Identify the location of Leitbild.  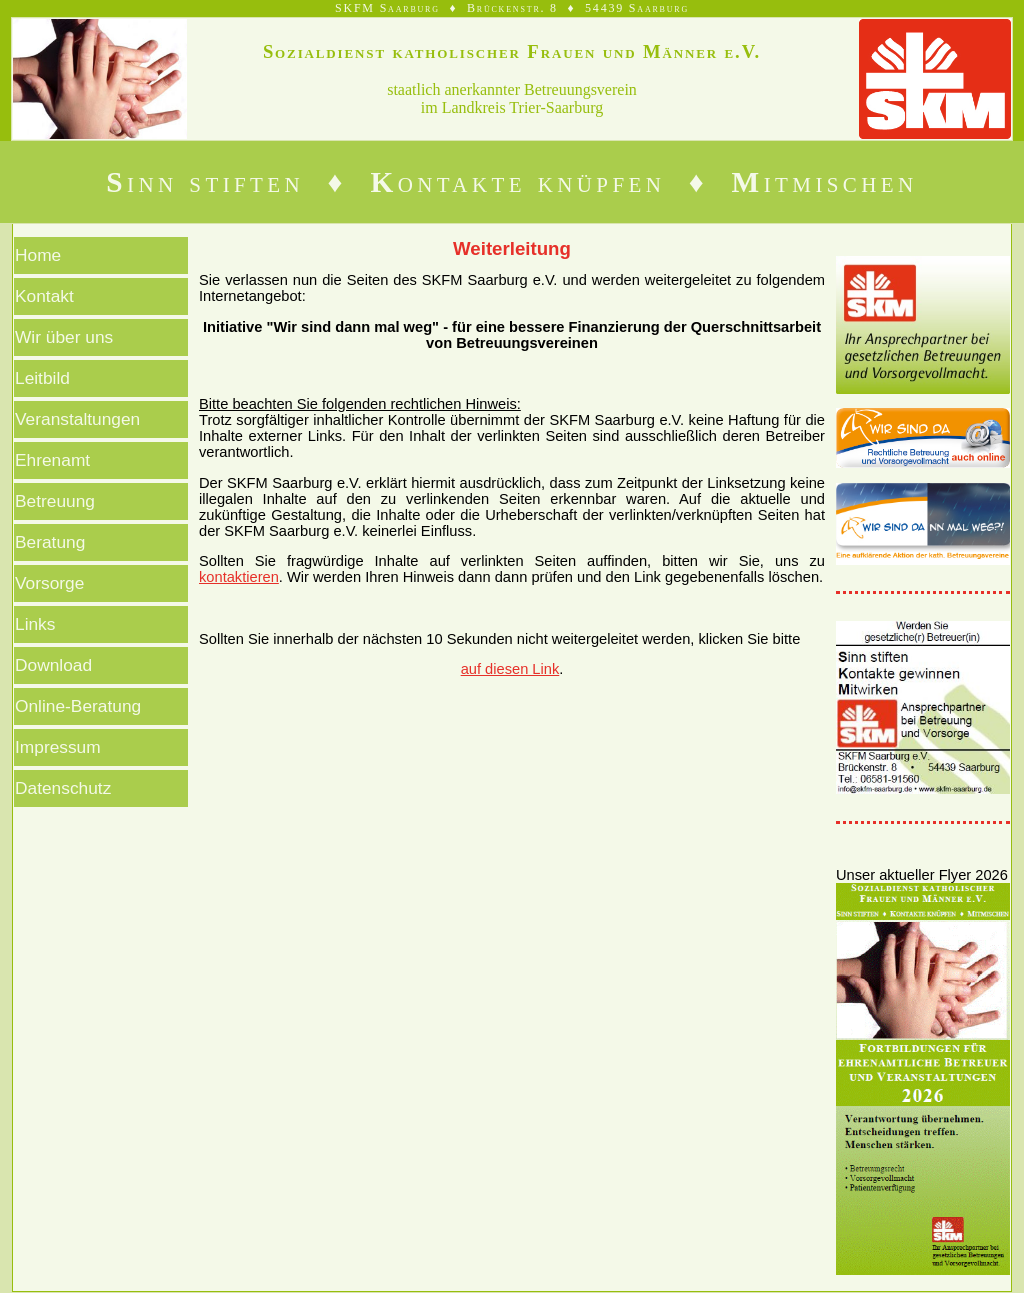
(42, 378).